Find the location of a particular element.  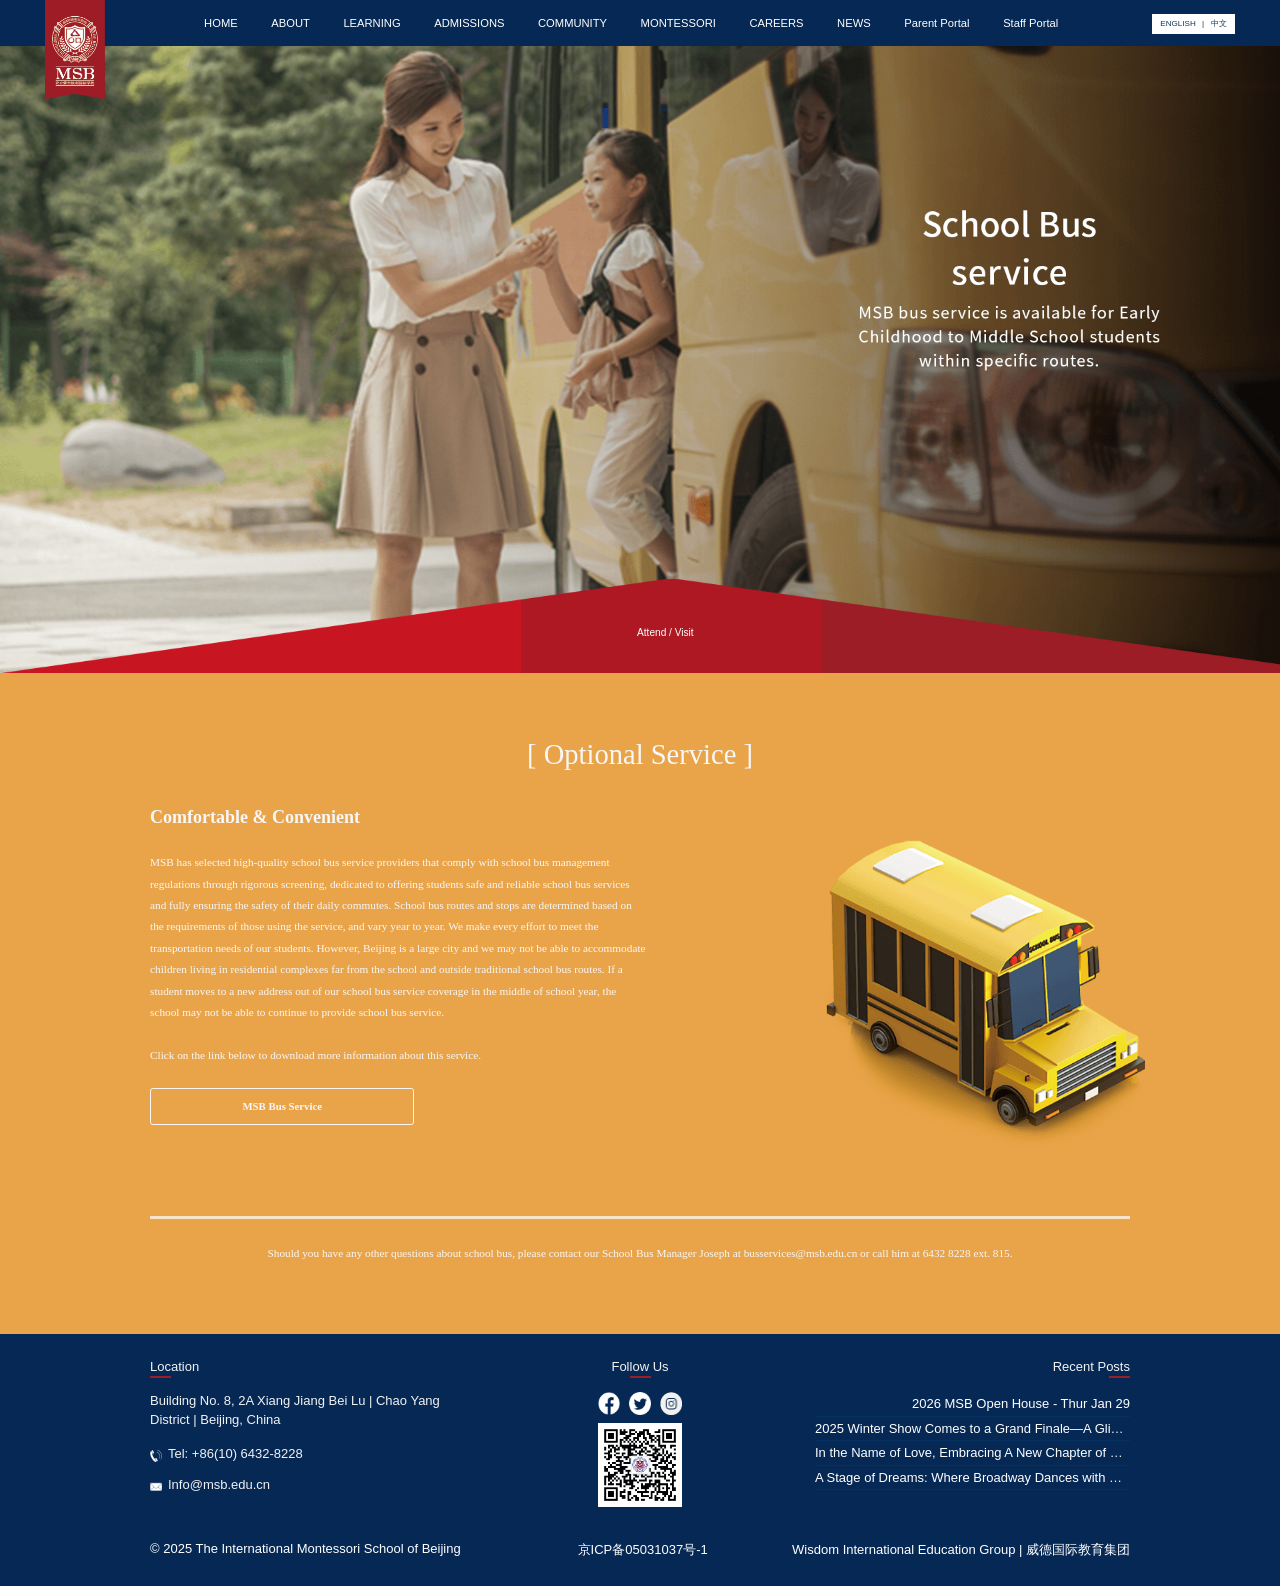

Staff Portal is located at coordinates (1030, 23).